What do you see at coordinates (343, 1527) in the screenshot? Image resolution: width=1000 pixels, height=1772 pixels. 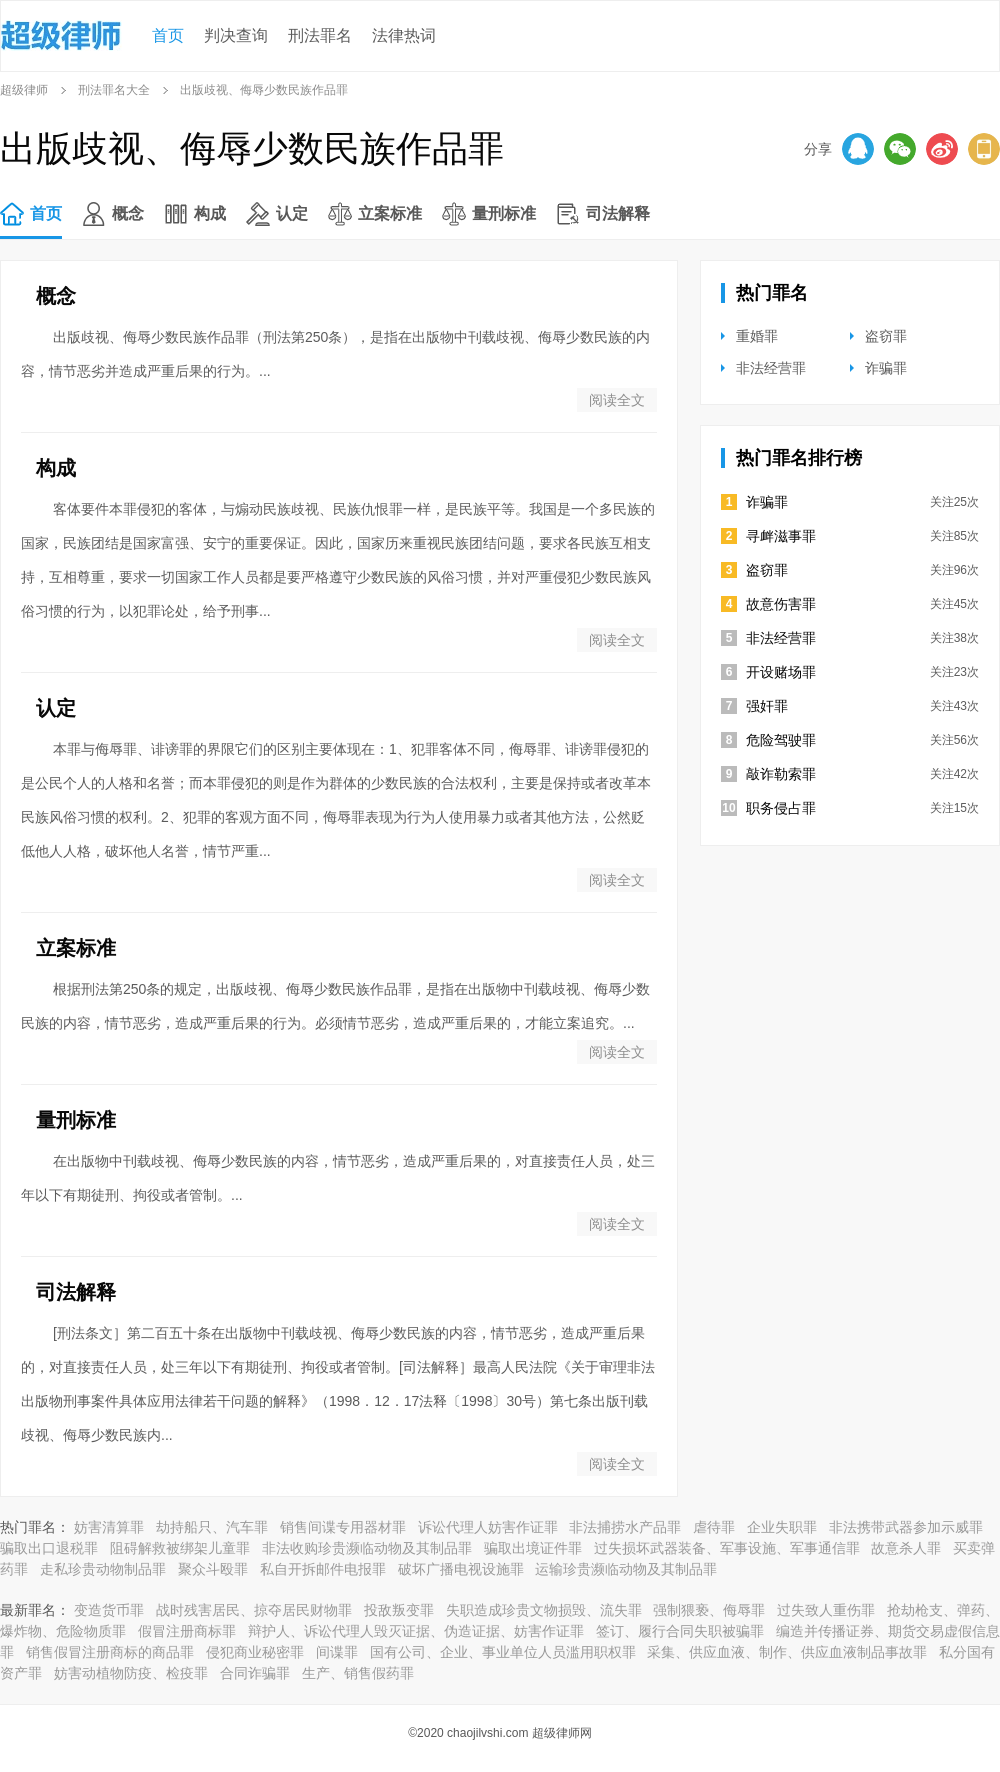 I see `销售间谍专用器材罪` at bounding box center [343, 1527].